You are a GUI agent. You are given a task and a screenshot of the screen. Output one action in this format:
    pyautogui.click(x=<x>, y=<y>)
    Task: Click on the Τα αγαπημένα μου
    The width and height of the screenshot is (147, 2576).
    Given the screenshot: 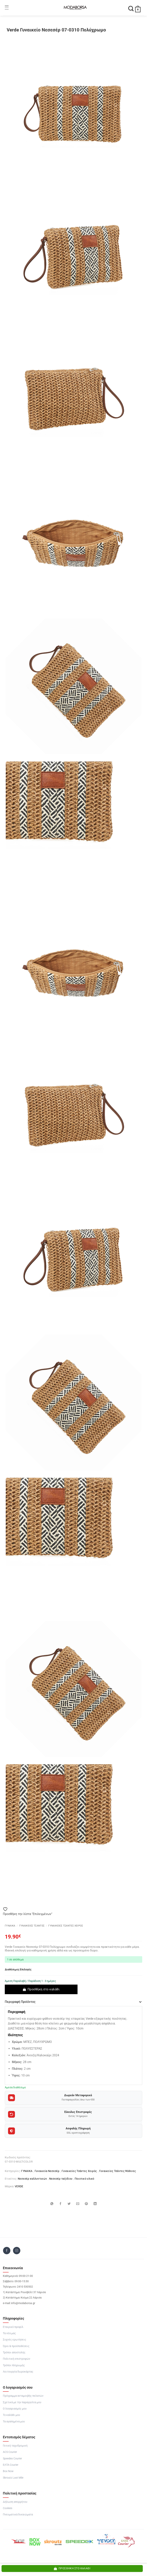 What is the action you would take?
    pyautogui.click(x=14, y=2421)
    